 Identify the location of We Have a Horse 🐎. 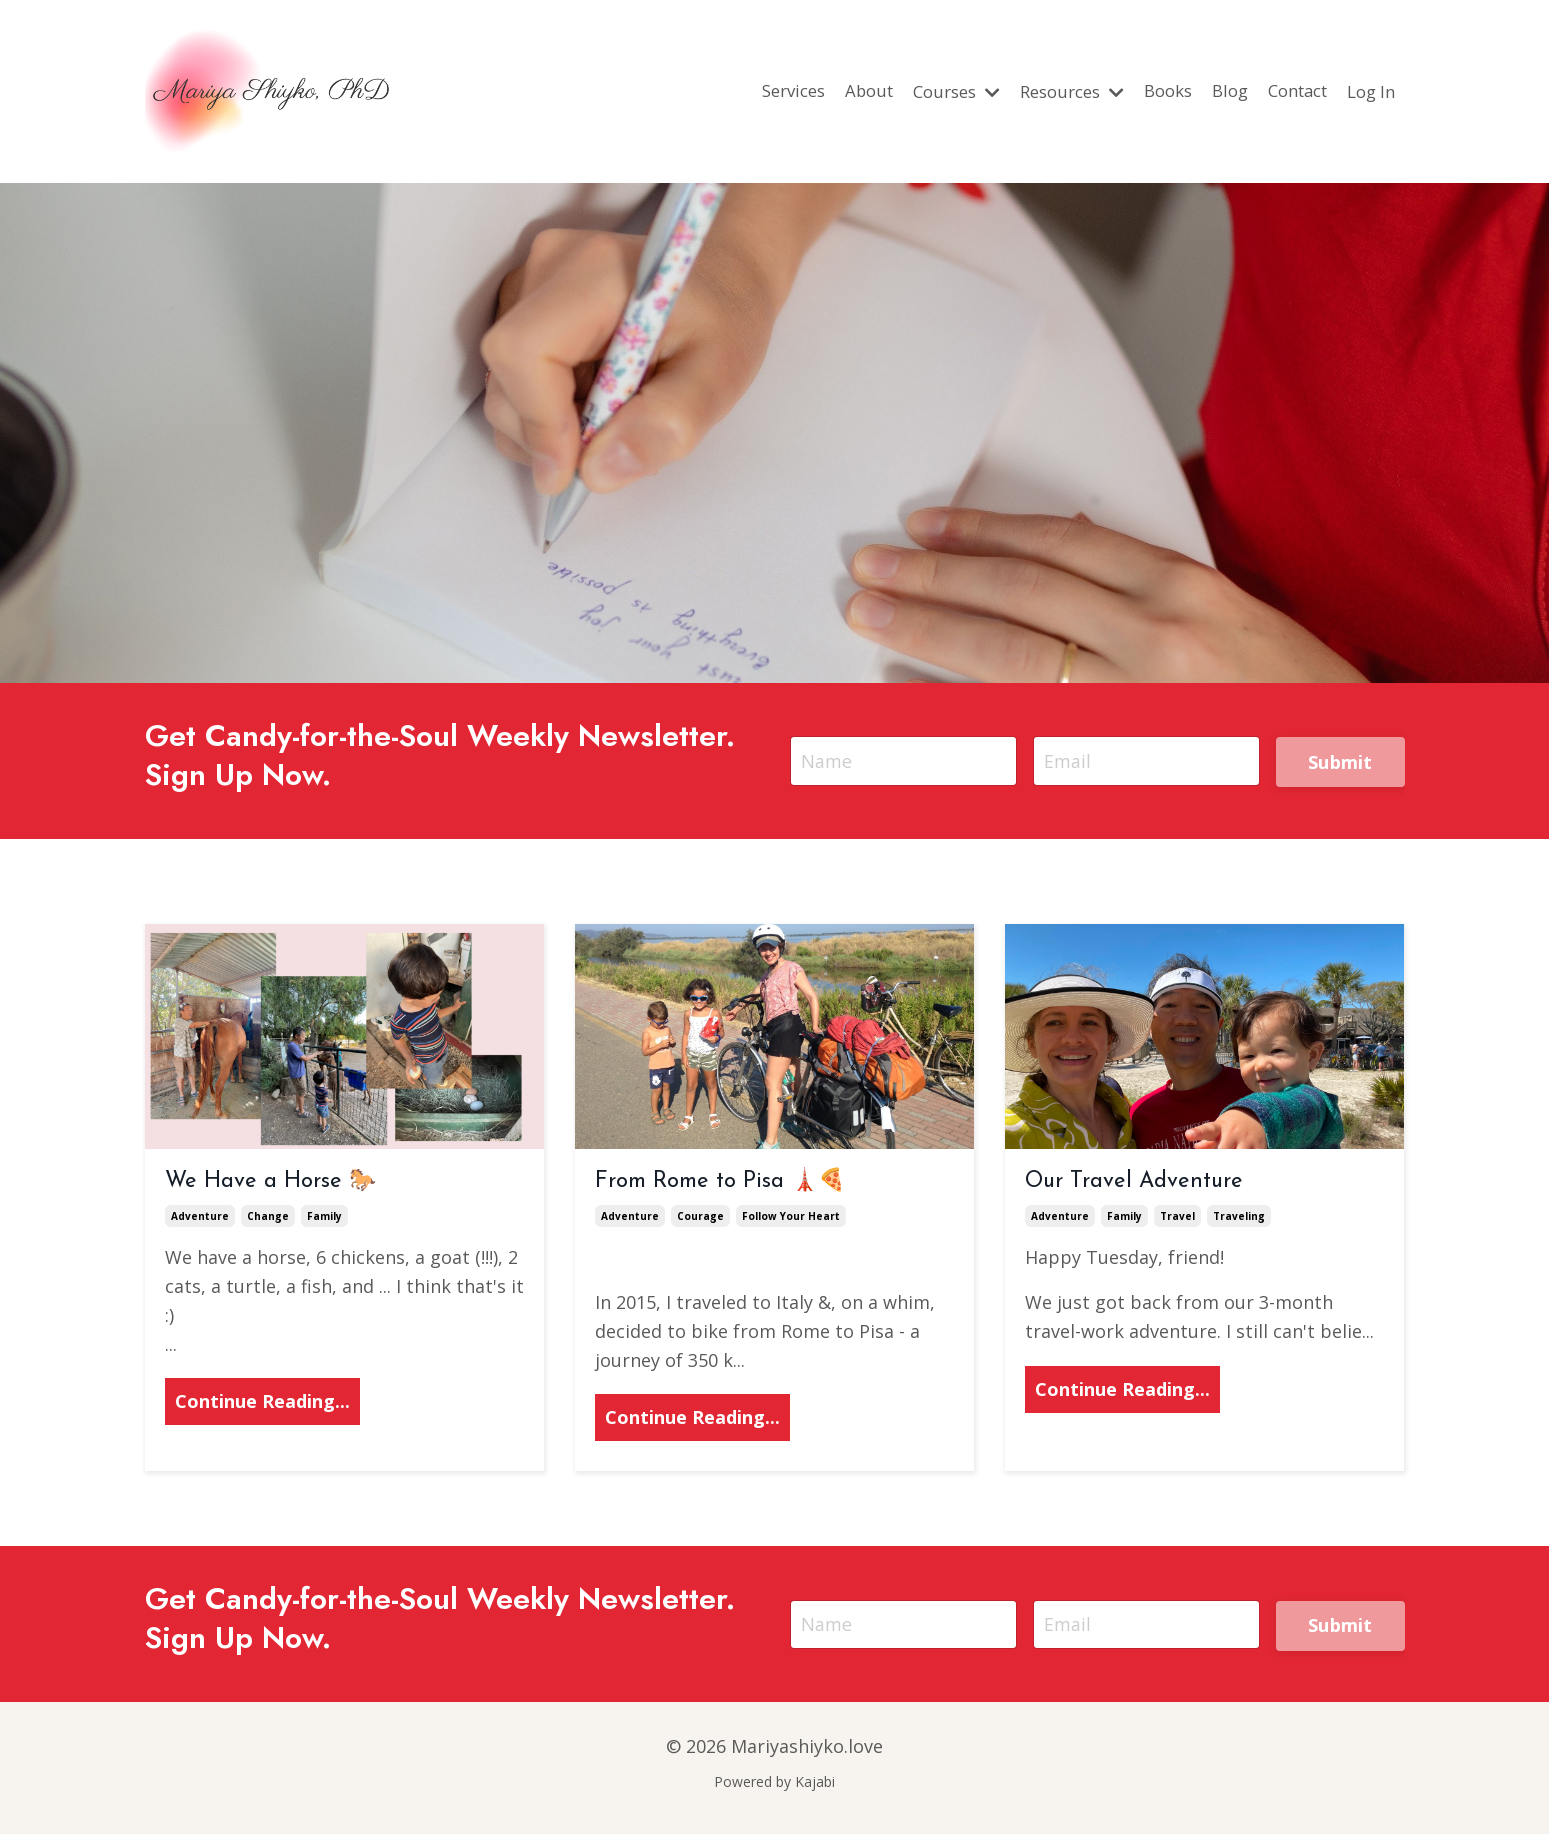
(270, 1184).